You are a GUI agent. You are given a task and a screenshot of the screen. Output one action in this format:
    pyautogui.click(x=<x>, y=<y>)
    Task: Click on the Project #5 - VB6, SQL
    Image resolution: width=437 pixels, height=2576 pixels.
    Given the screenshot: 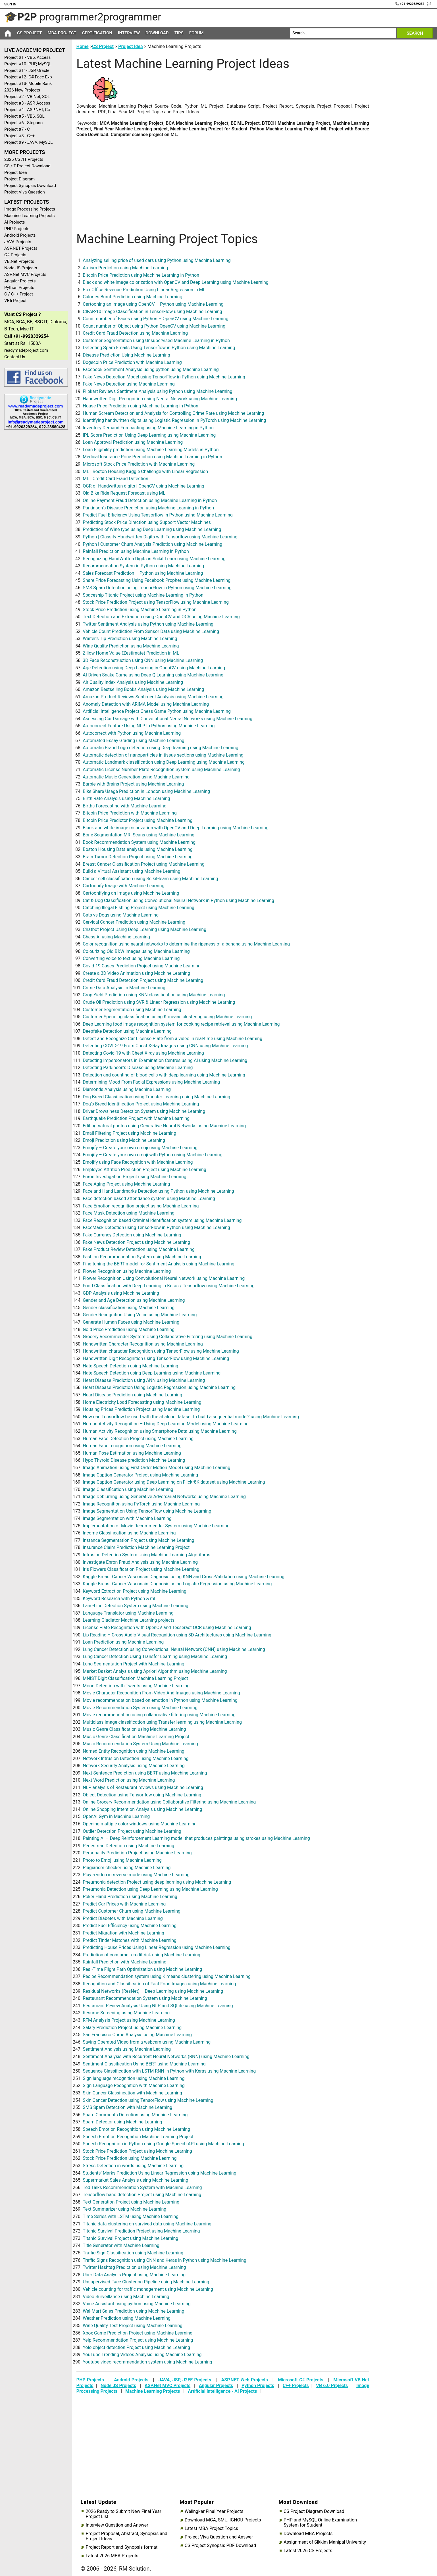 What is the action you would take?
    pyautogui.click(x=24, y=116)
    